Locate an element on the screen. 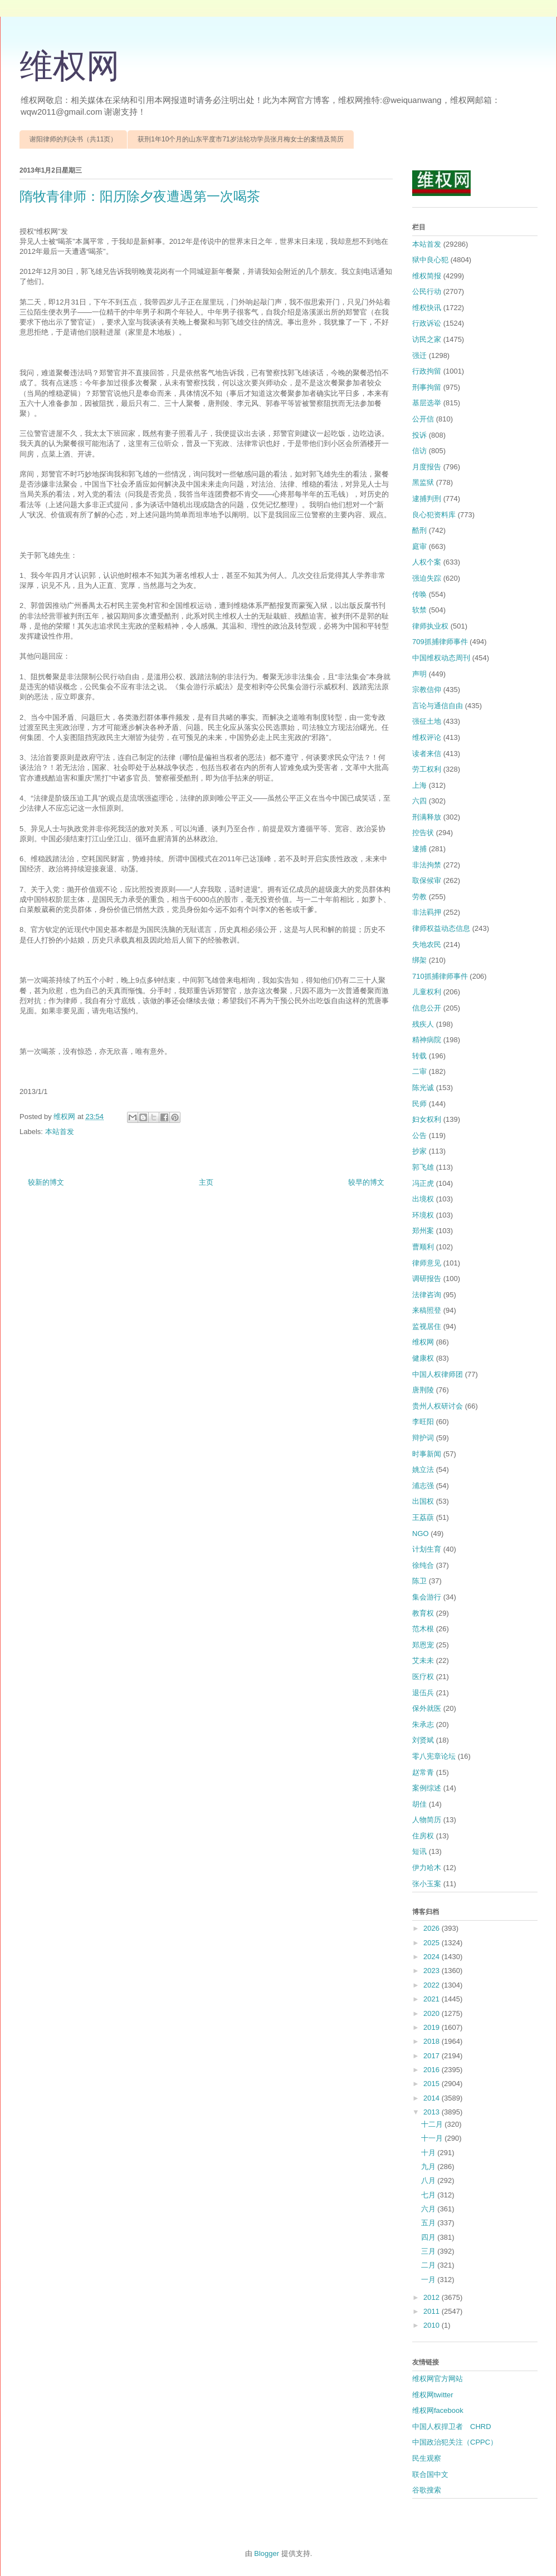 The image size is (557, 2576). 维权简报 is located at coordinates (426, 276).